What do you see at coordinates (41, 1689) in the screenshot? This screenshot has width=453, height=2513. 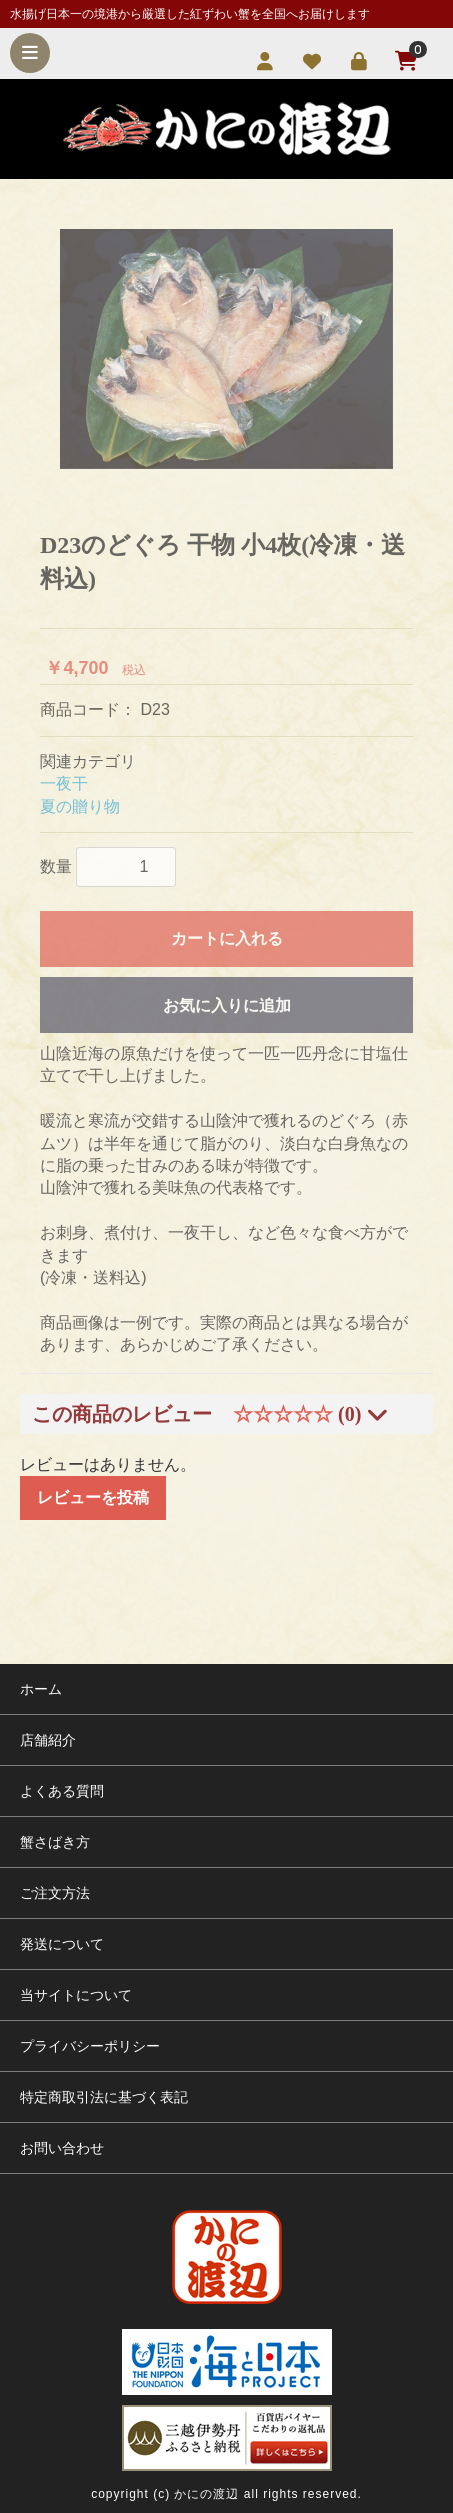 I see `ホーム` at bounding box center [41, 1689].